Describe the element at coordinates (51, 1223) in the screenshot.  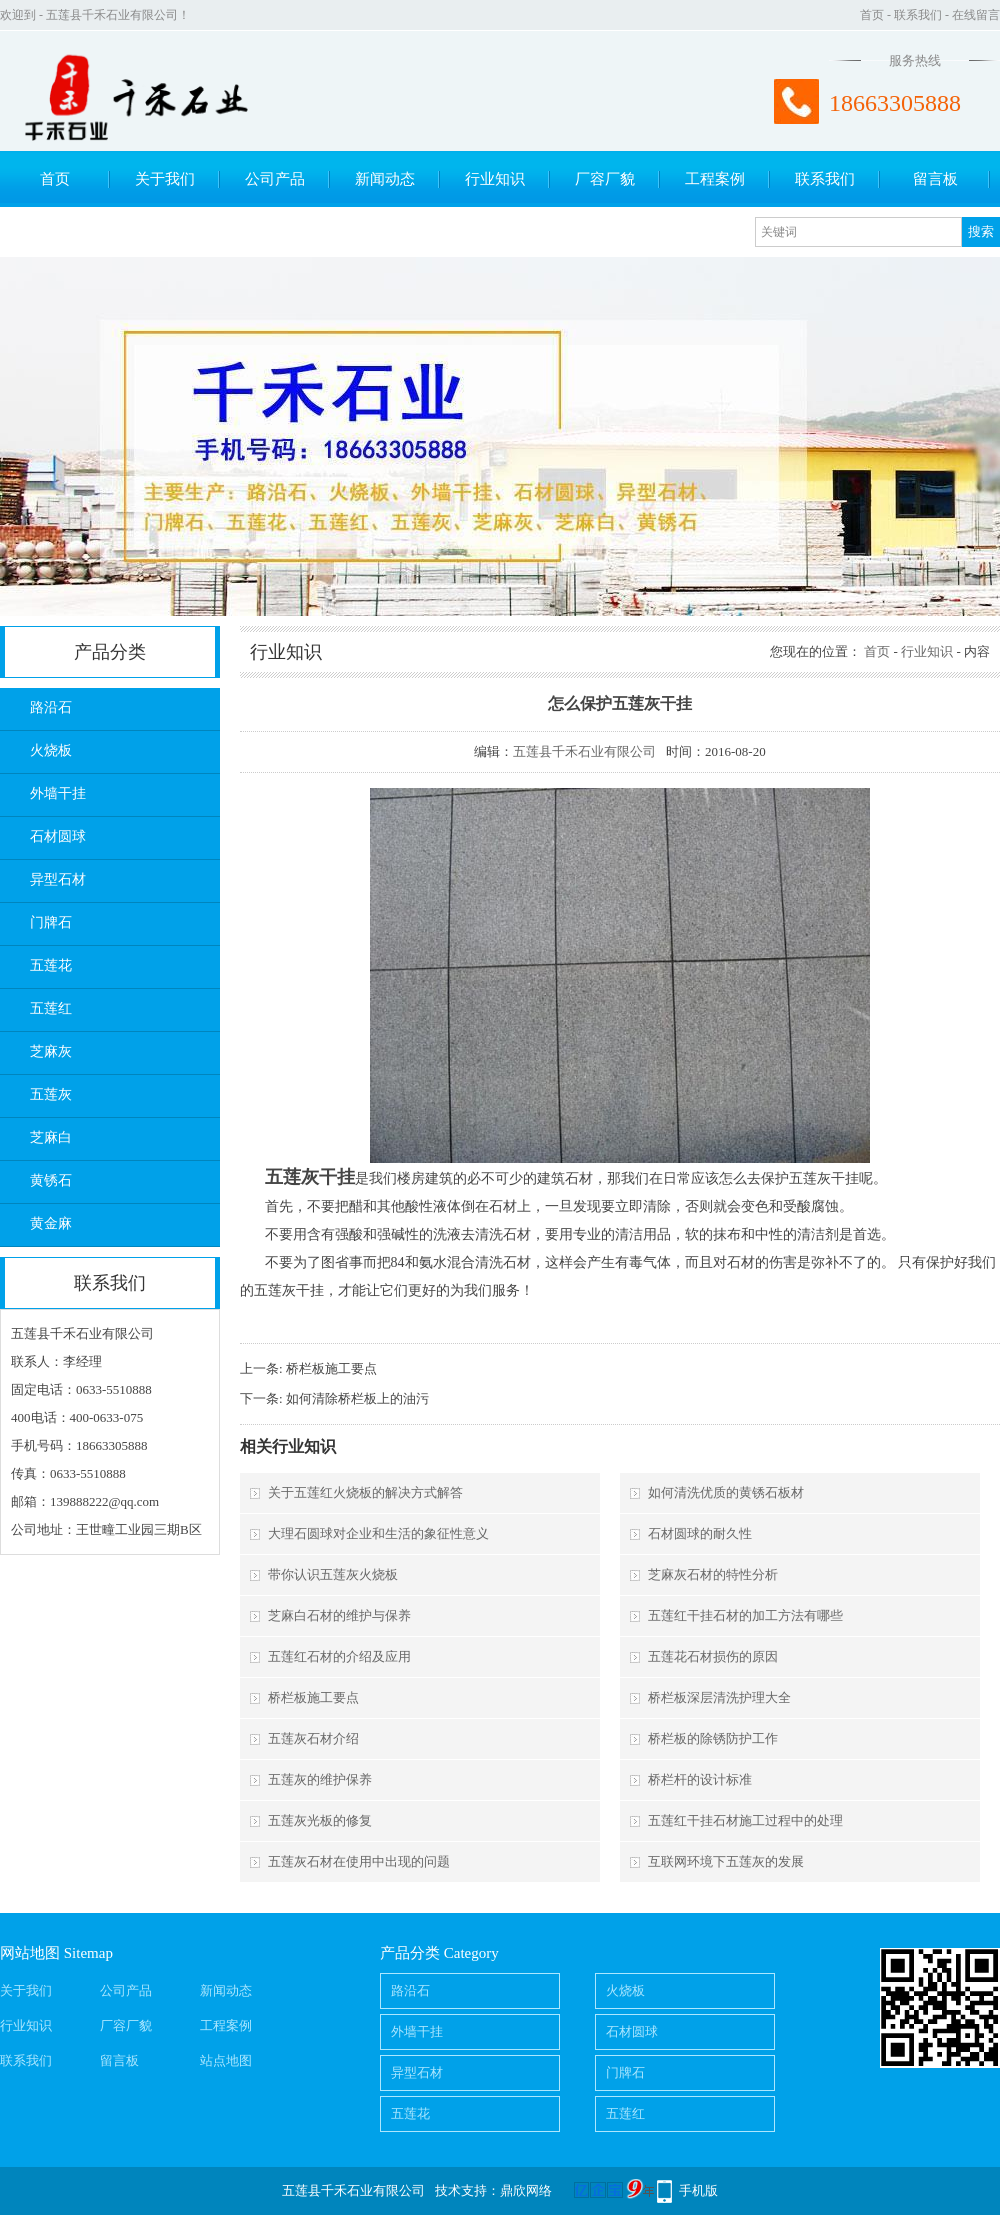
I see `黄金麻` at that location.